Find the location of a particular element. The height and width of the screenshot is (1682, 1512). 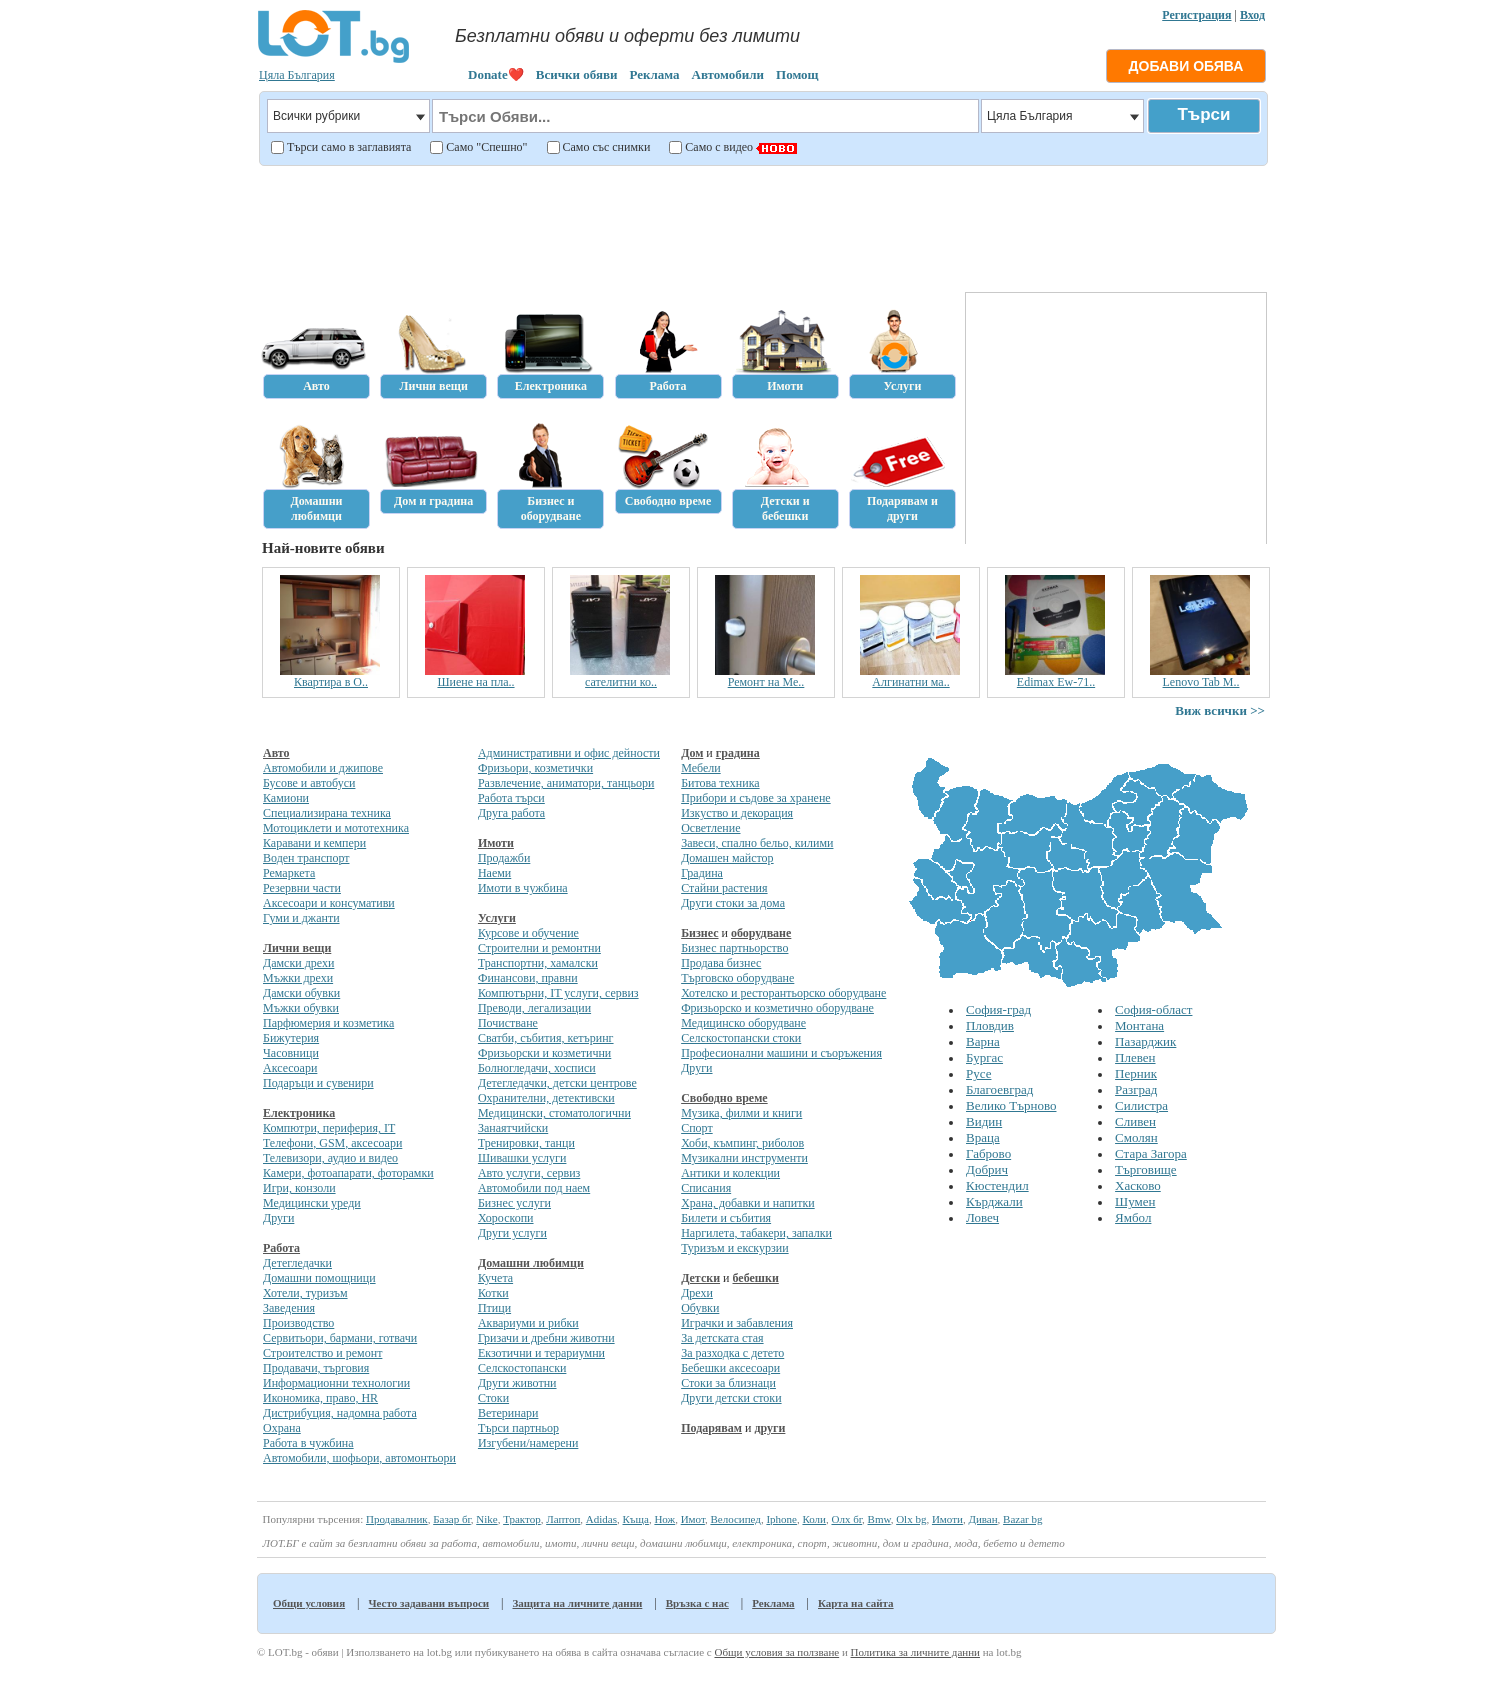

Аксесоари и консумативи is located at coordinates (329, 903).